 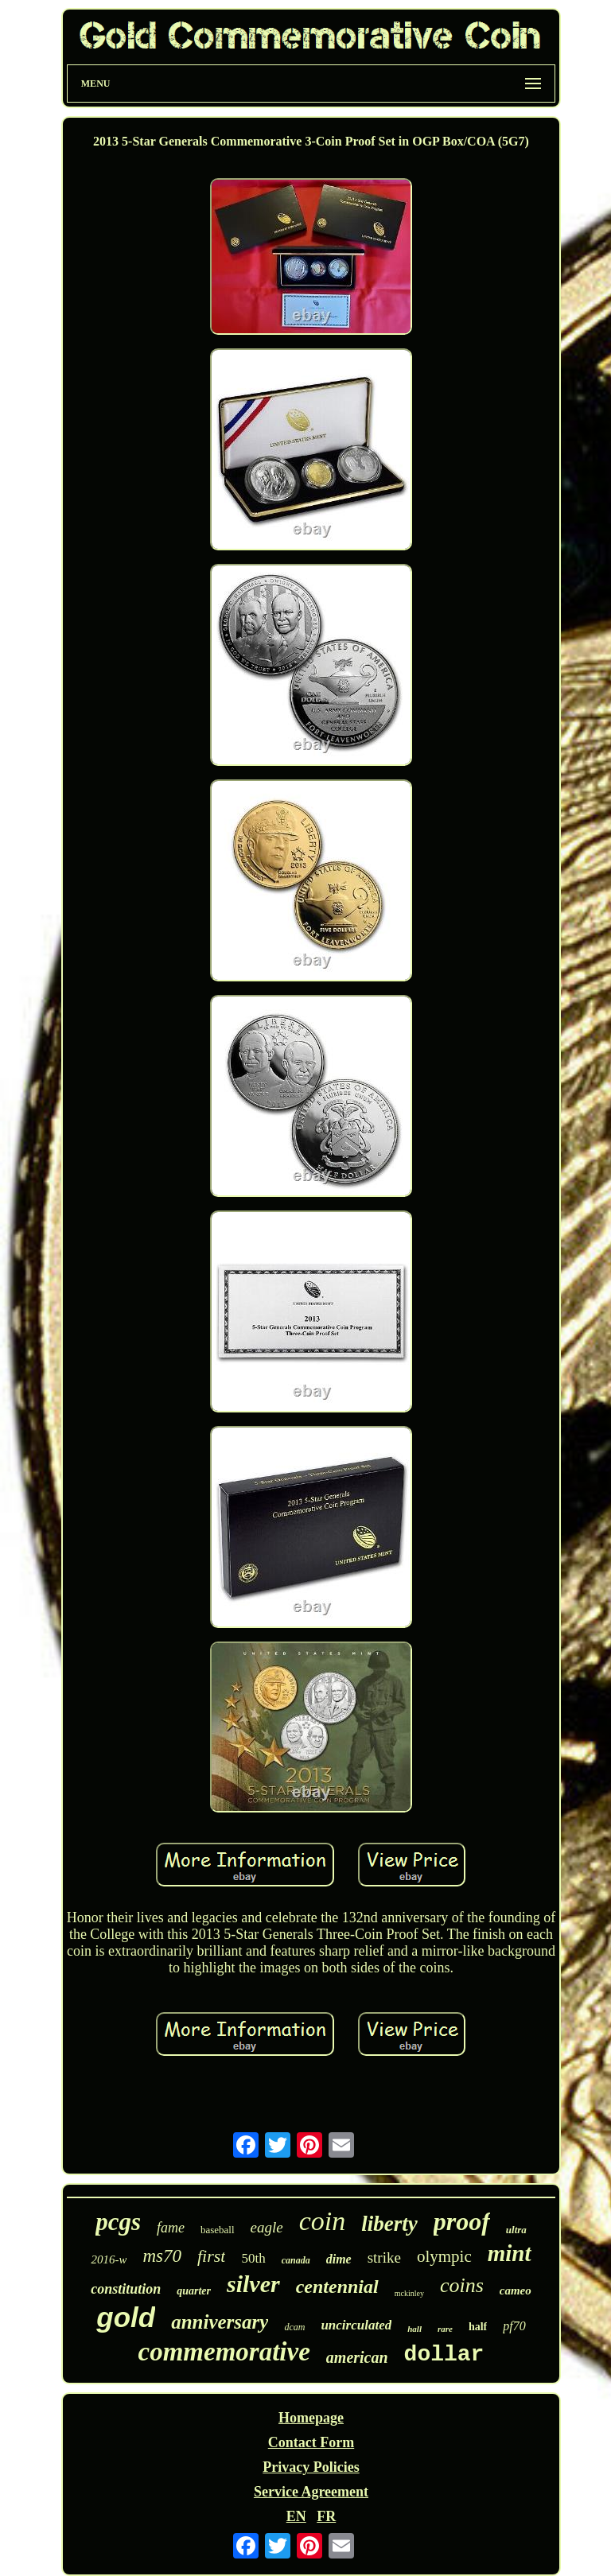 I want to click on coin, so click(x=322, y=2221).